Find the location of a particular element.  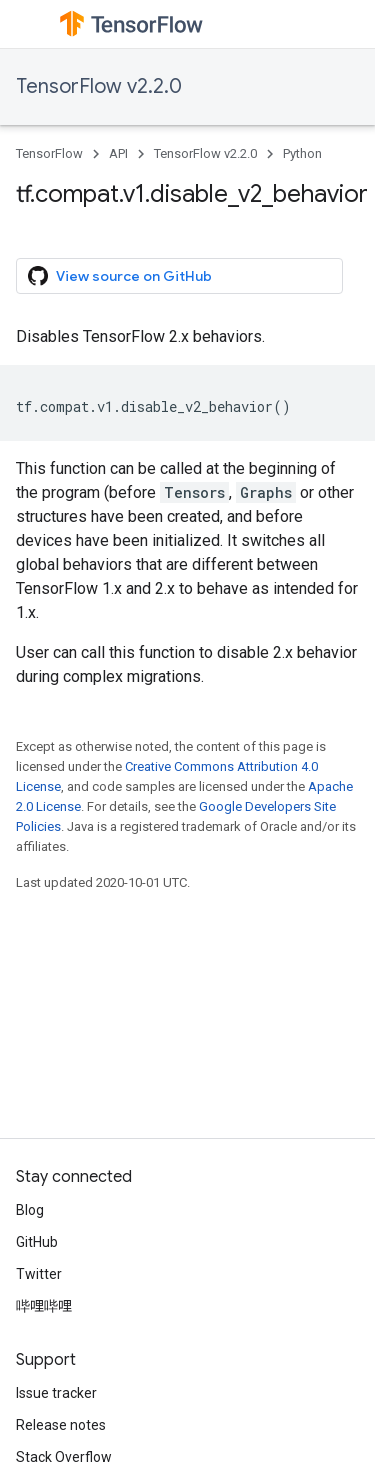

View source on GitHub is located at coordinates (120, 276).